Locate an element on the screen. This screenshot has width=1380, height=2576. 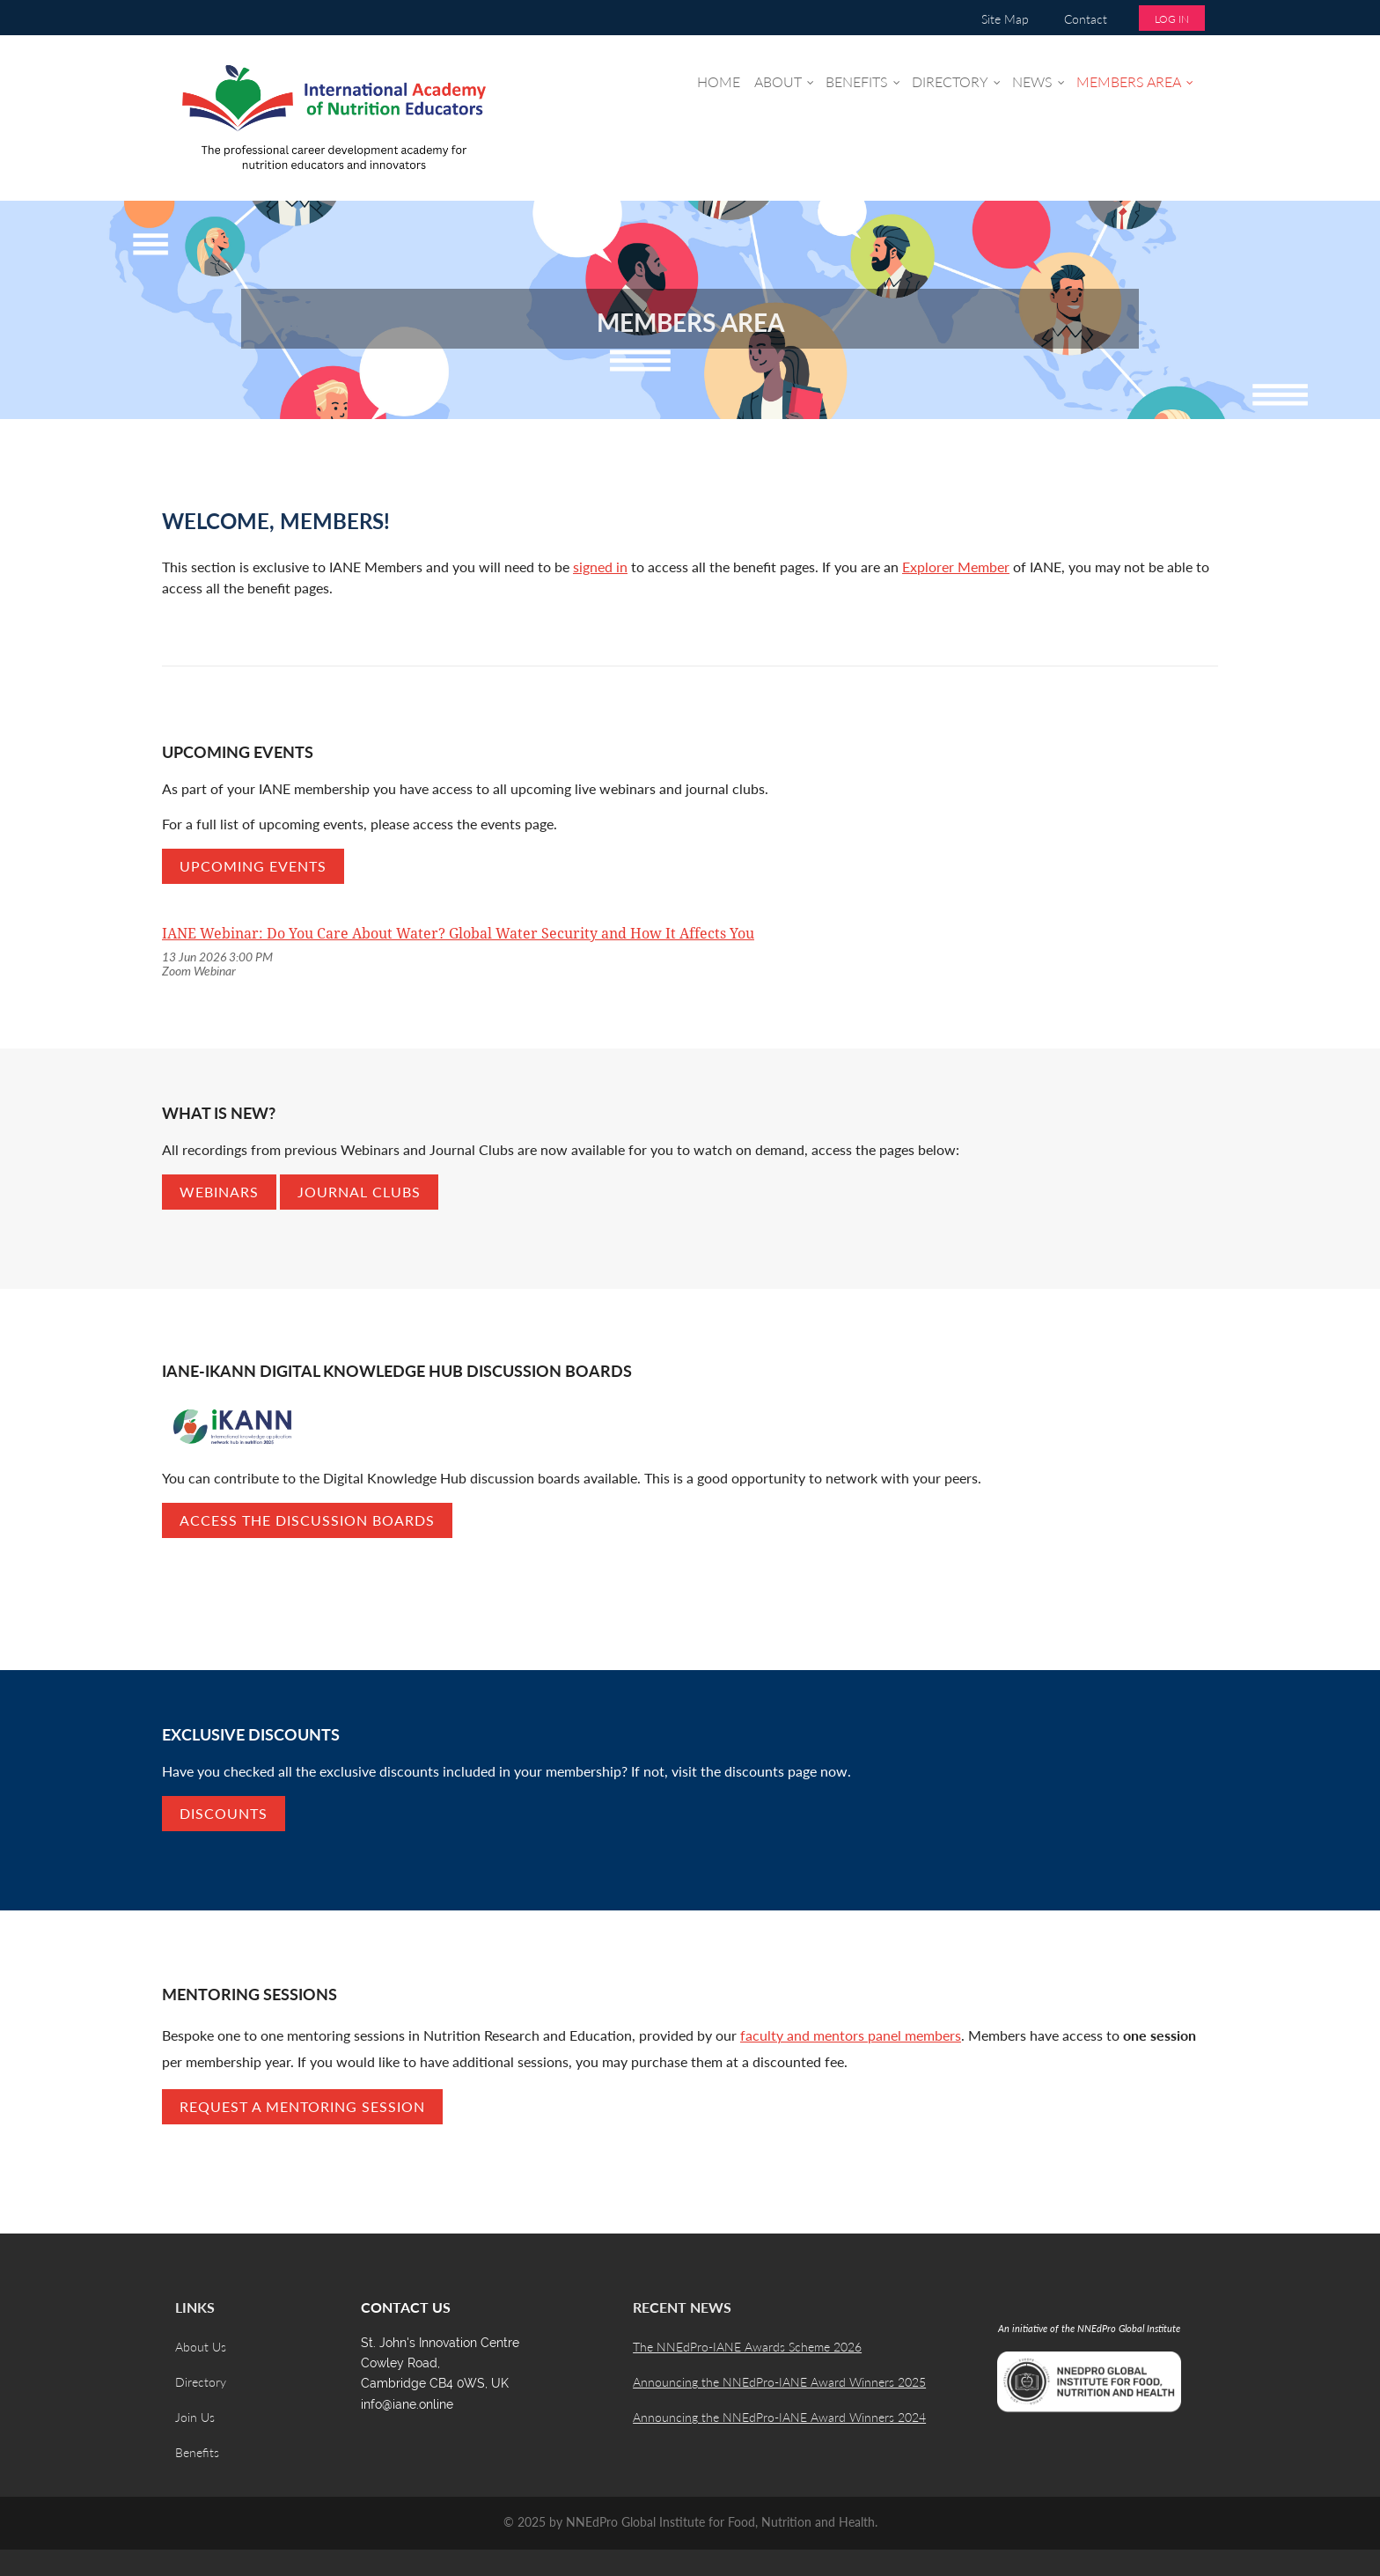
Explorer Member is located at coordinates (955, 566).